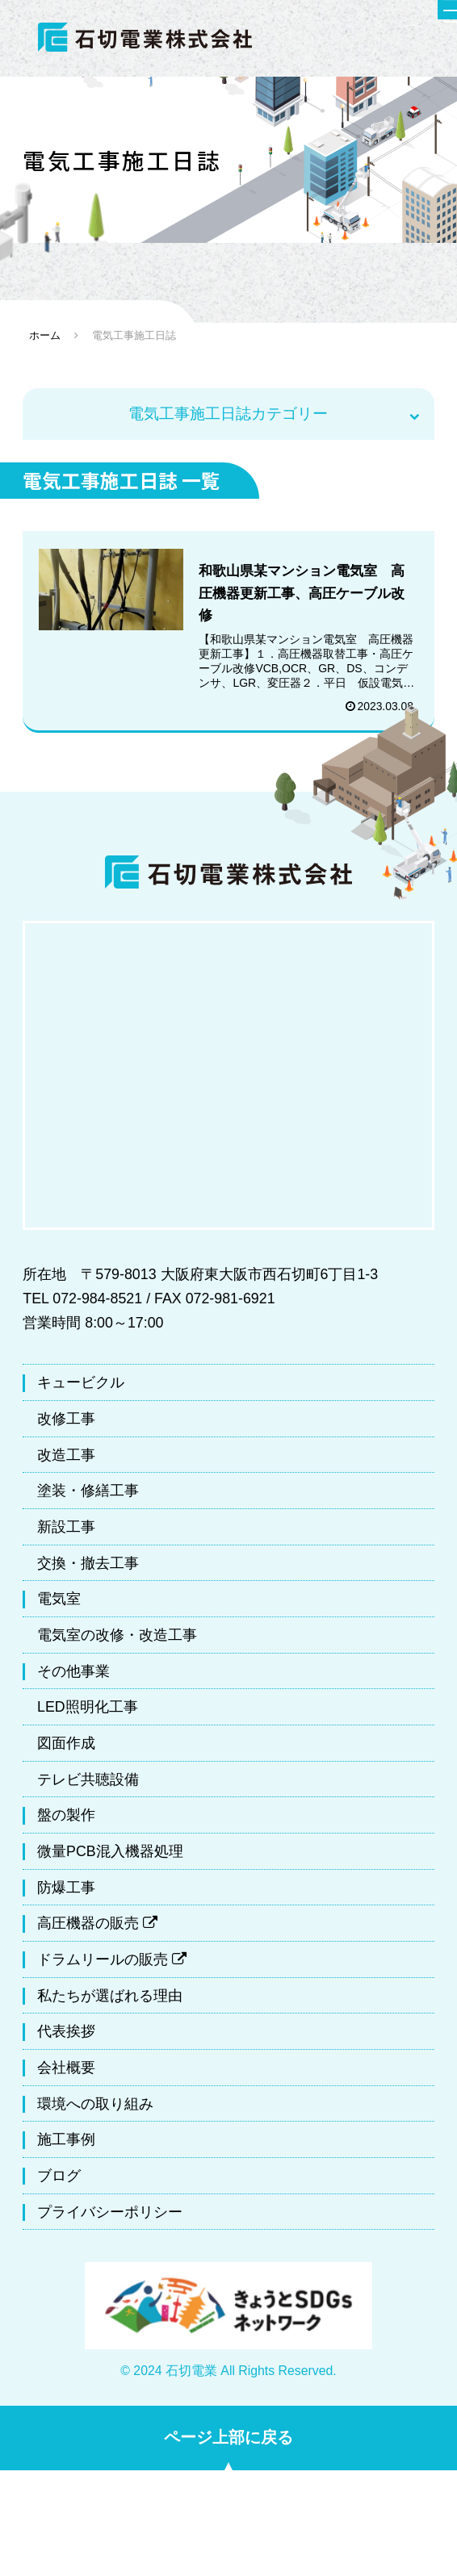 The image size is (457, 2576). What do you see at coordinates (95, 2109) in the screenshot?
I see `環境への取り組み` at bounding box center [95, 2109].